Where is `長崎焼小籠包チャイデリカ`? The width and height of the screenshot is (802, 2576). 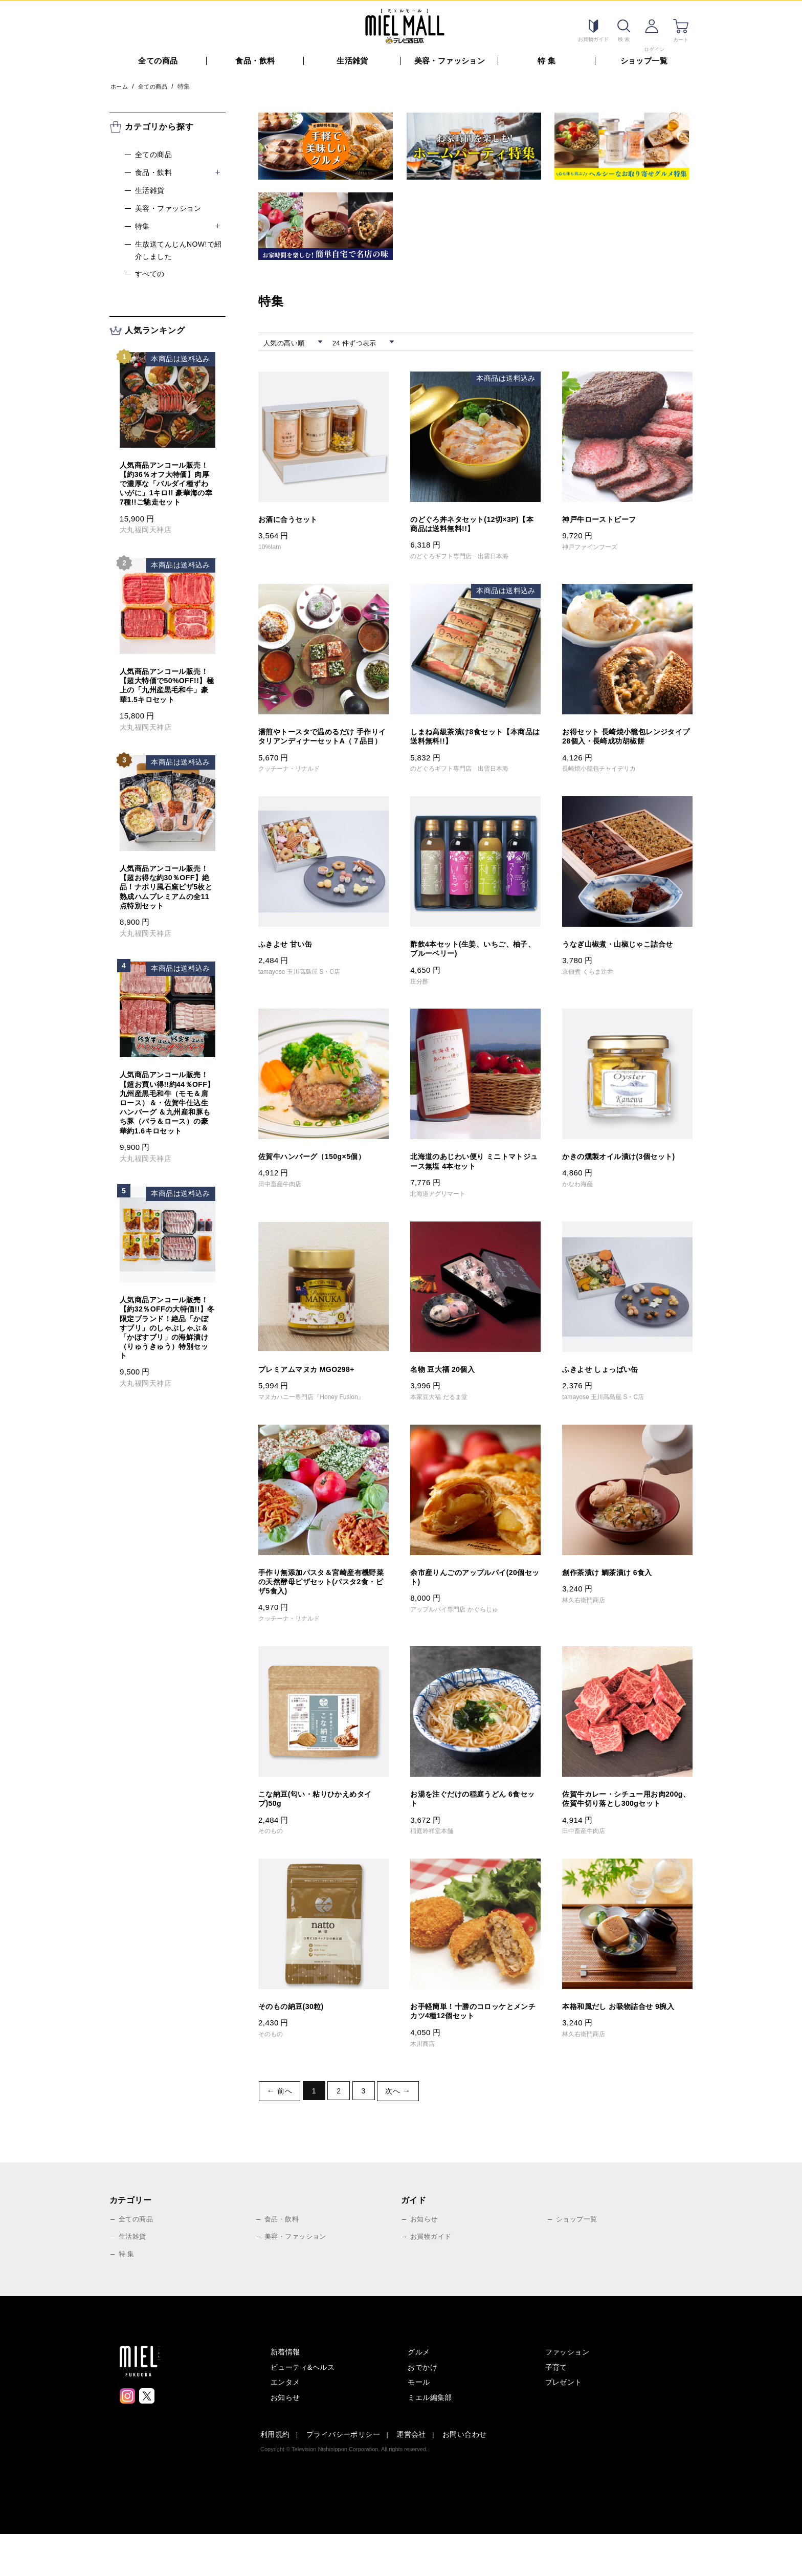 長崎焼小籠包チャイデリカ is located at coordinates (606, 772).